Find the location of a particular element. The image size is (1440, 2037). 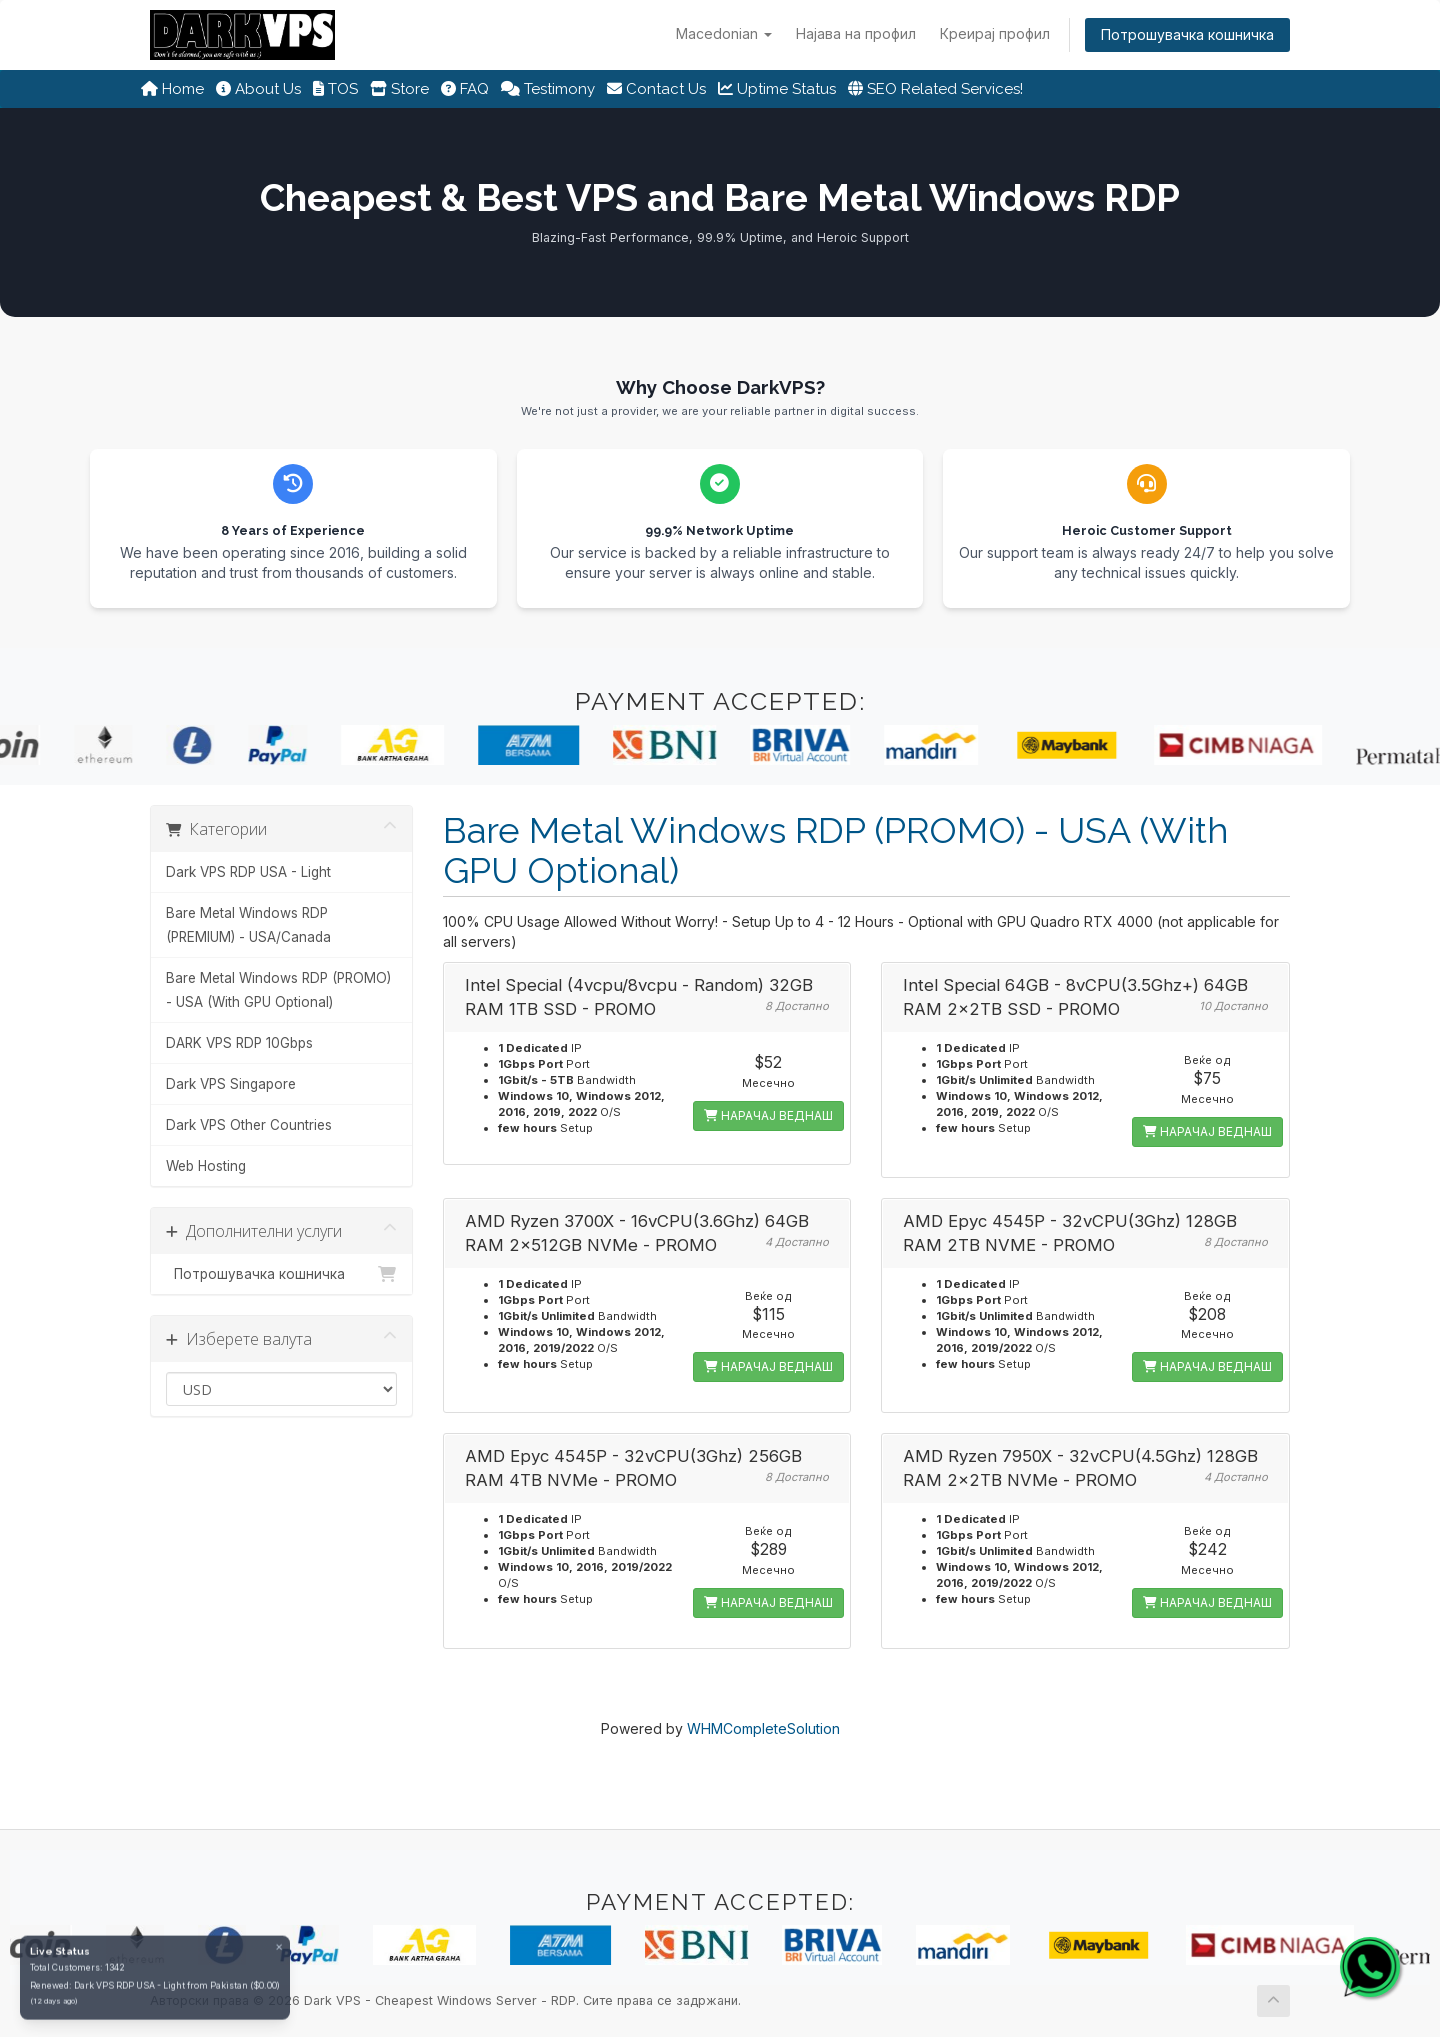

Testimony is located at coordinates (548, 89).